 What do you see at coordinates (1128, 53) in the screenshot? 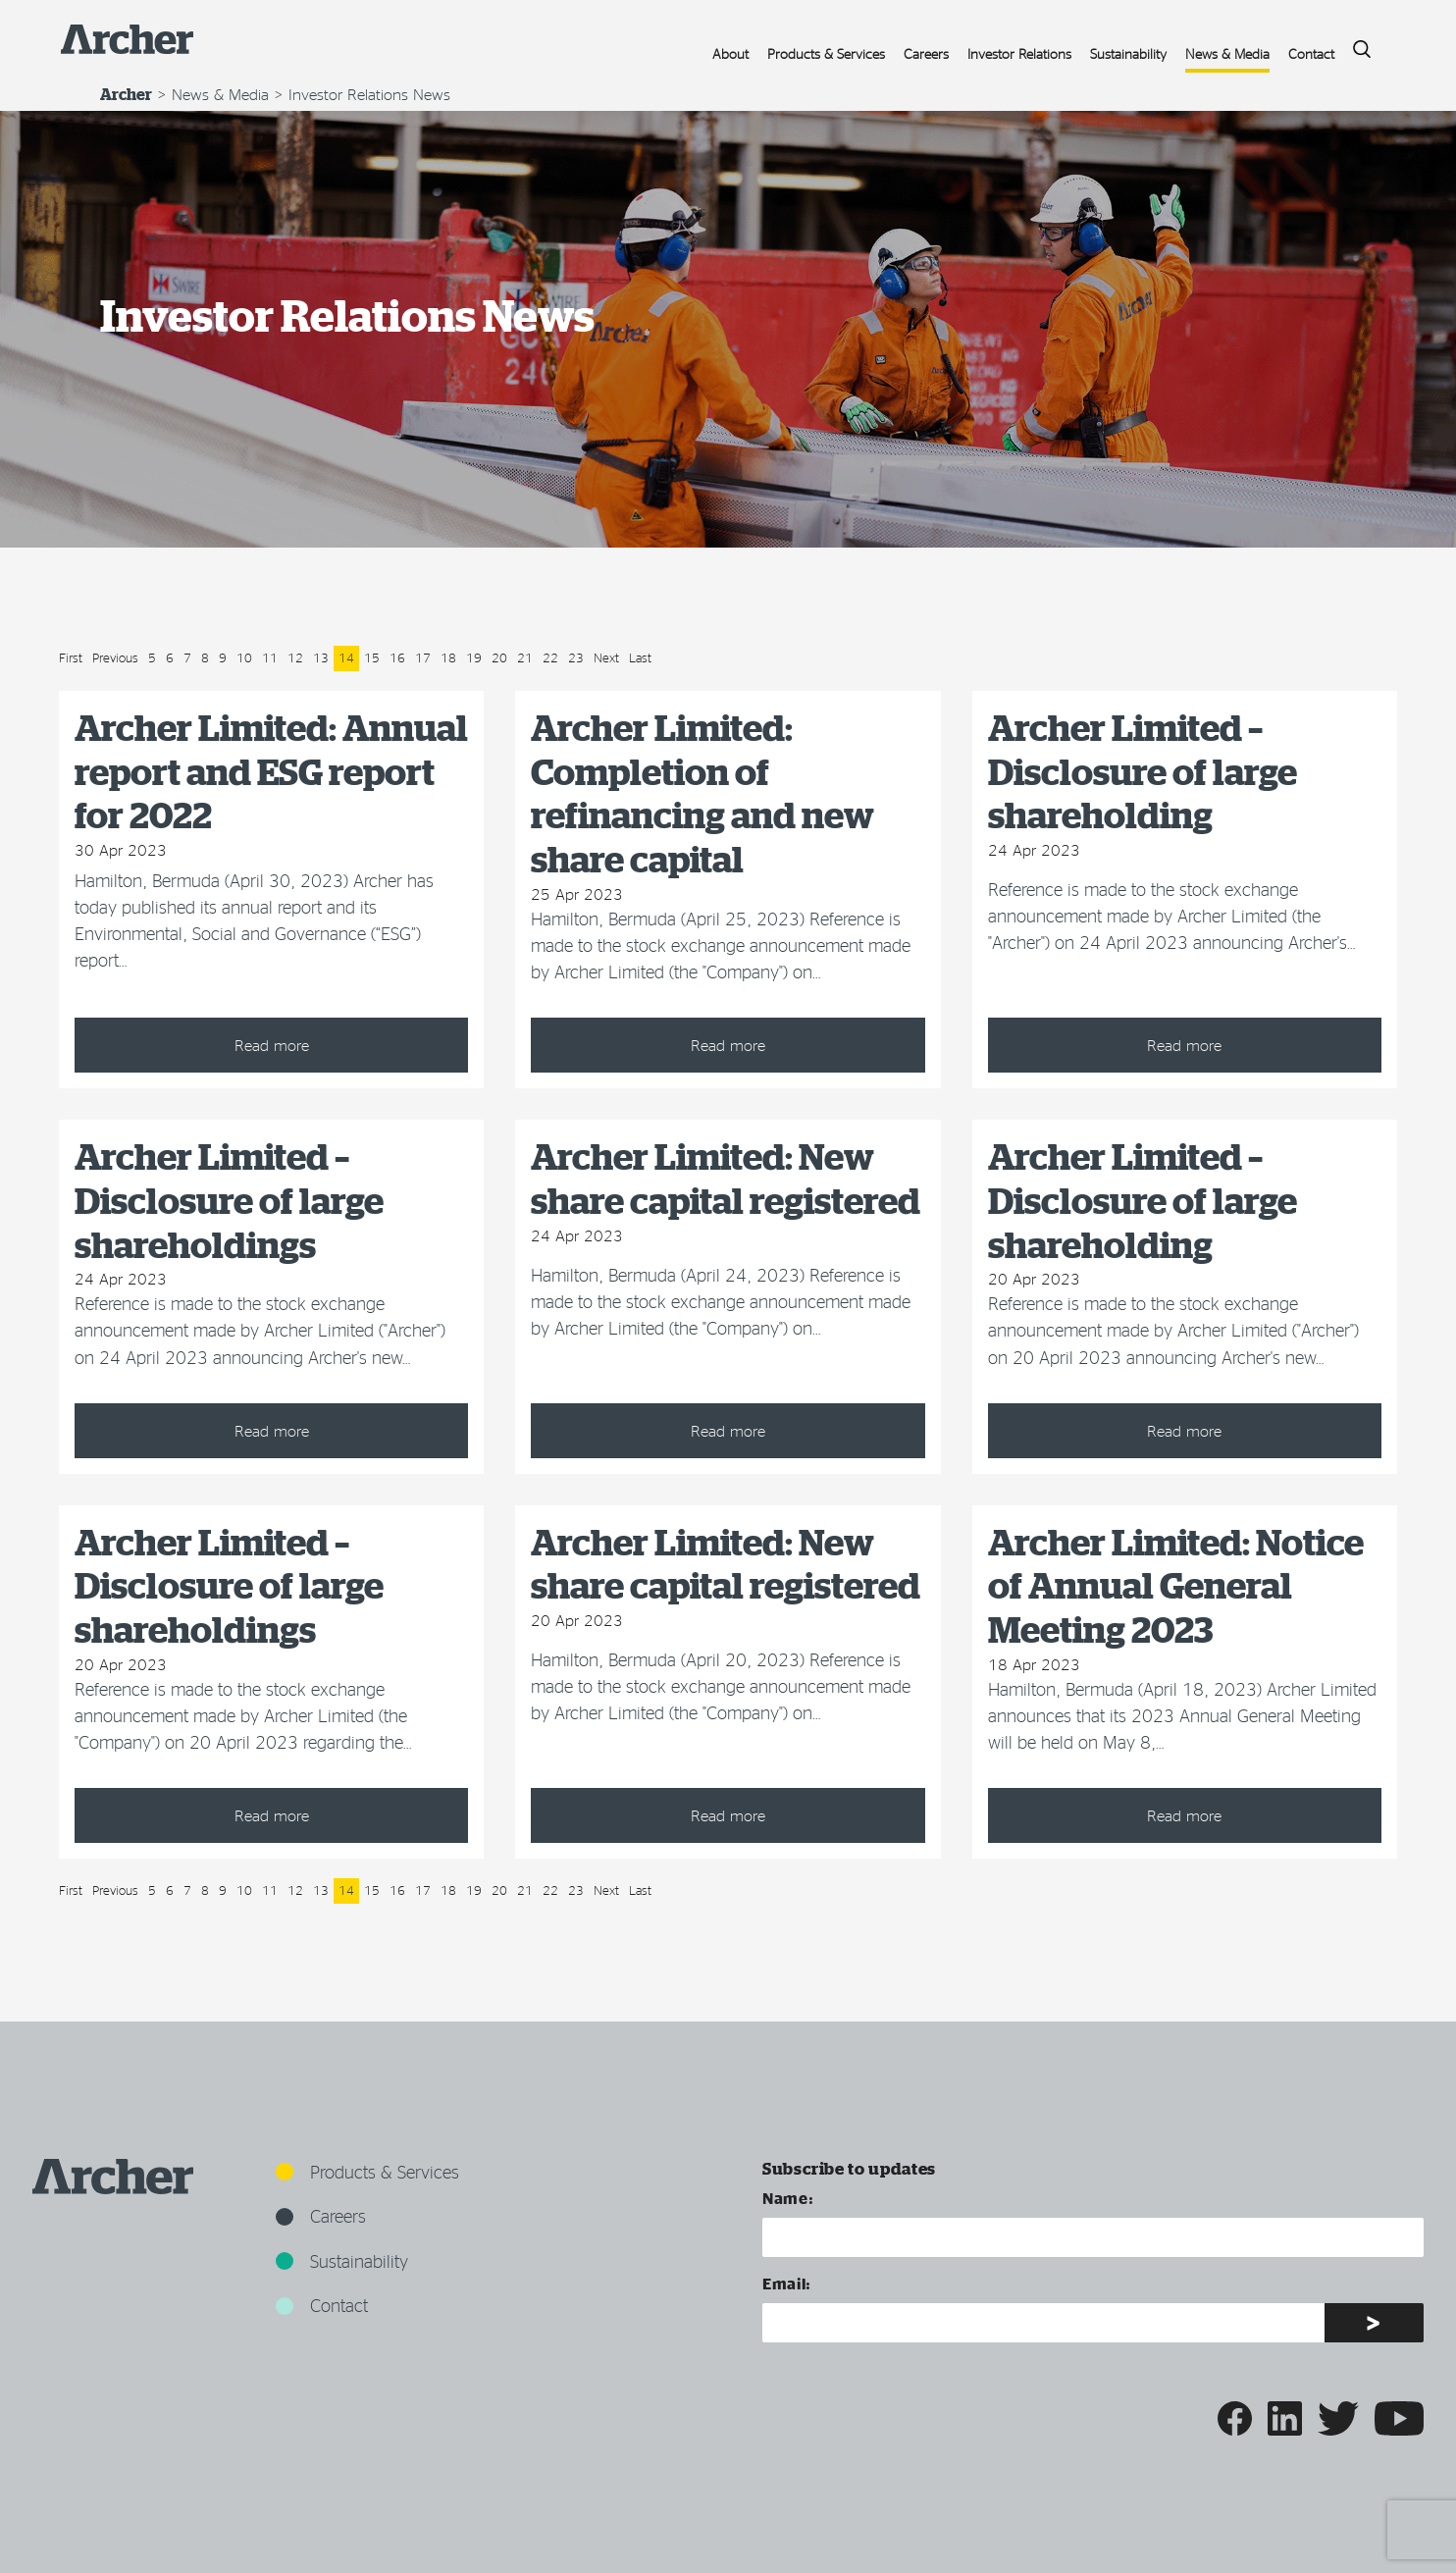
I see `Sustainability` at bounding box center [1128, 53].